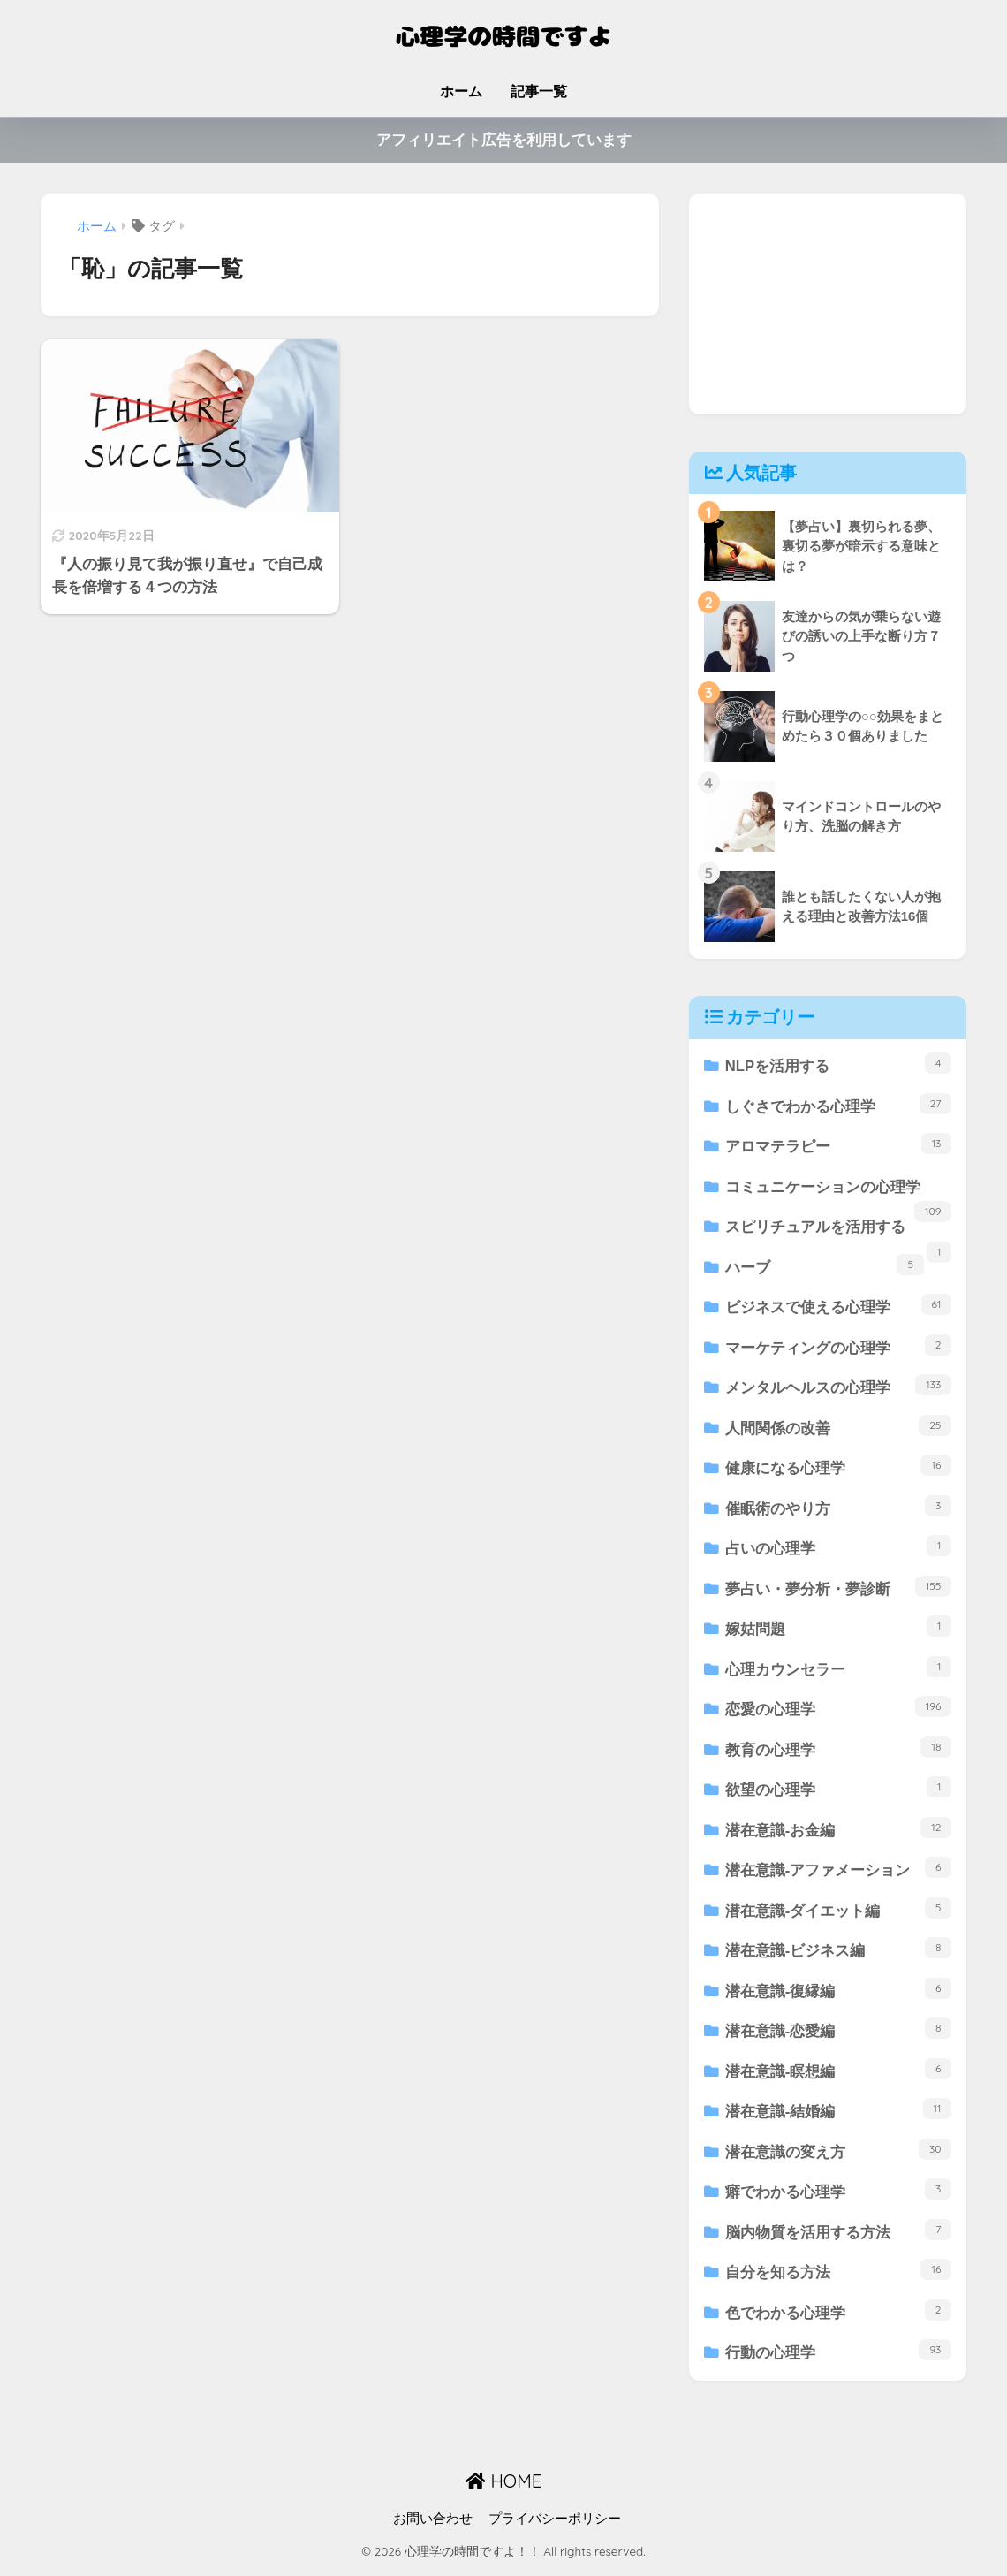  Describe the element at coordinates (838, 2195) in the screenshot. I see `癖でわかる心理学` at that location.